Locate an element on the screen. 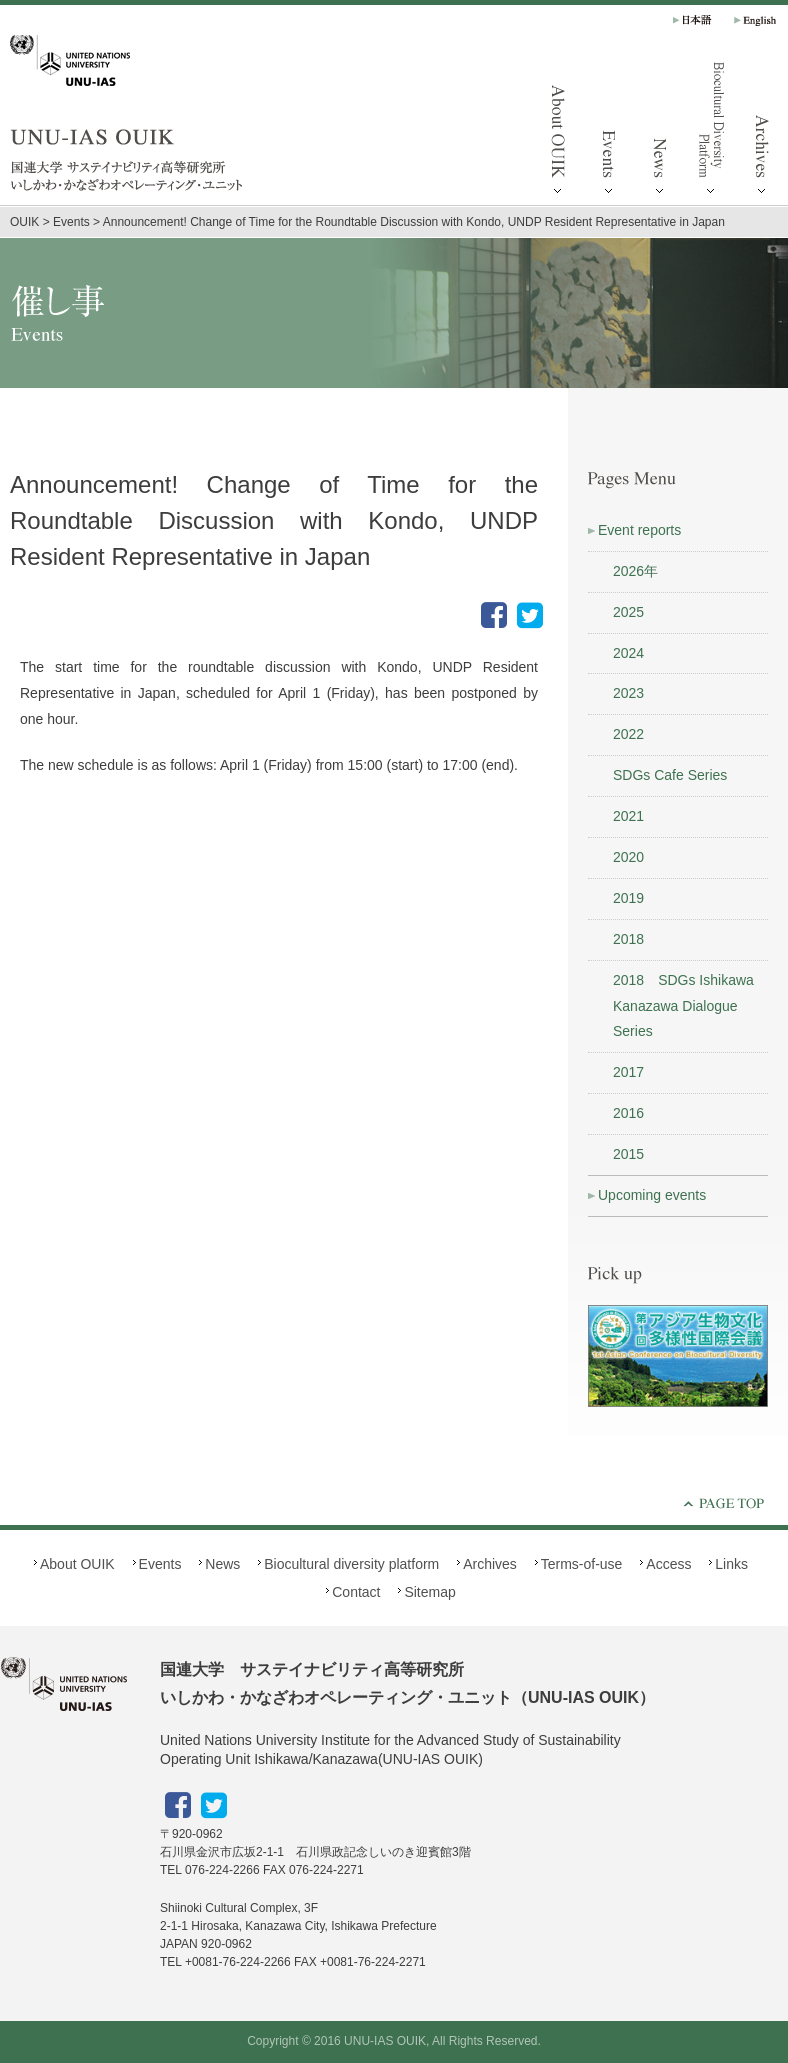 The image size is (788, 2063). 2019 is located at coordinates (628, 898).